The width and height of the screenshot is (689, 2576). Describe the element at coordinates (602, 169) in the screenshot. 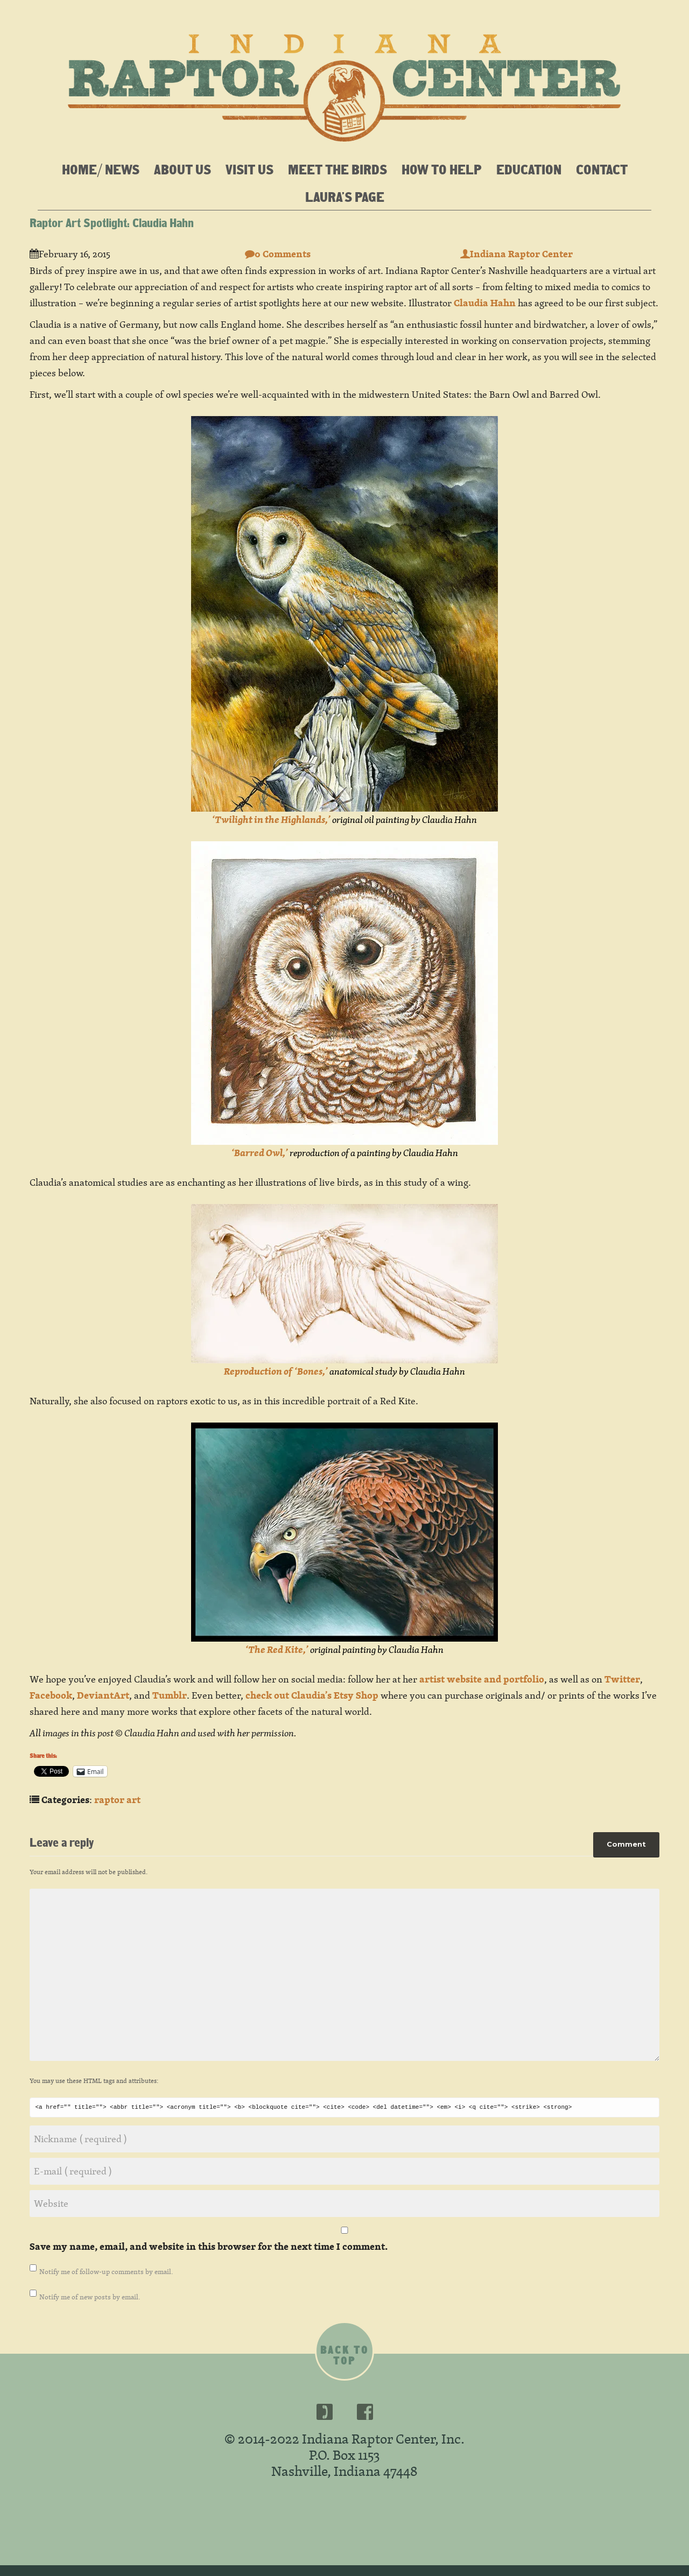

I see `Contact` at that location.